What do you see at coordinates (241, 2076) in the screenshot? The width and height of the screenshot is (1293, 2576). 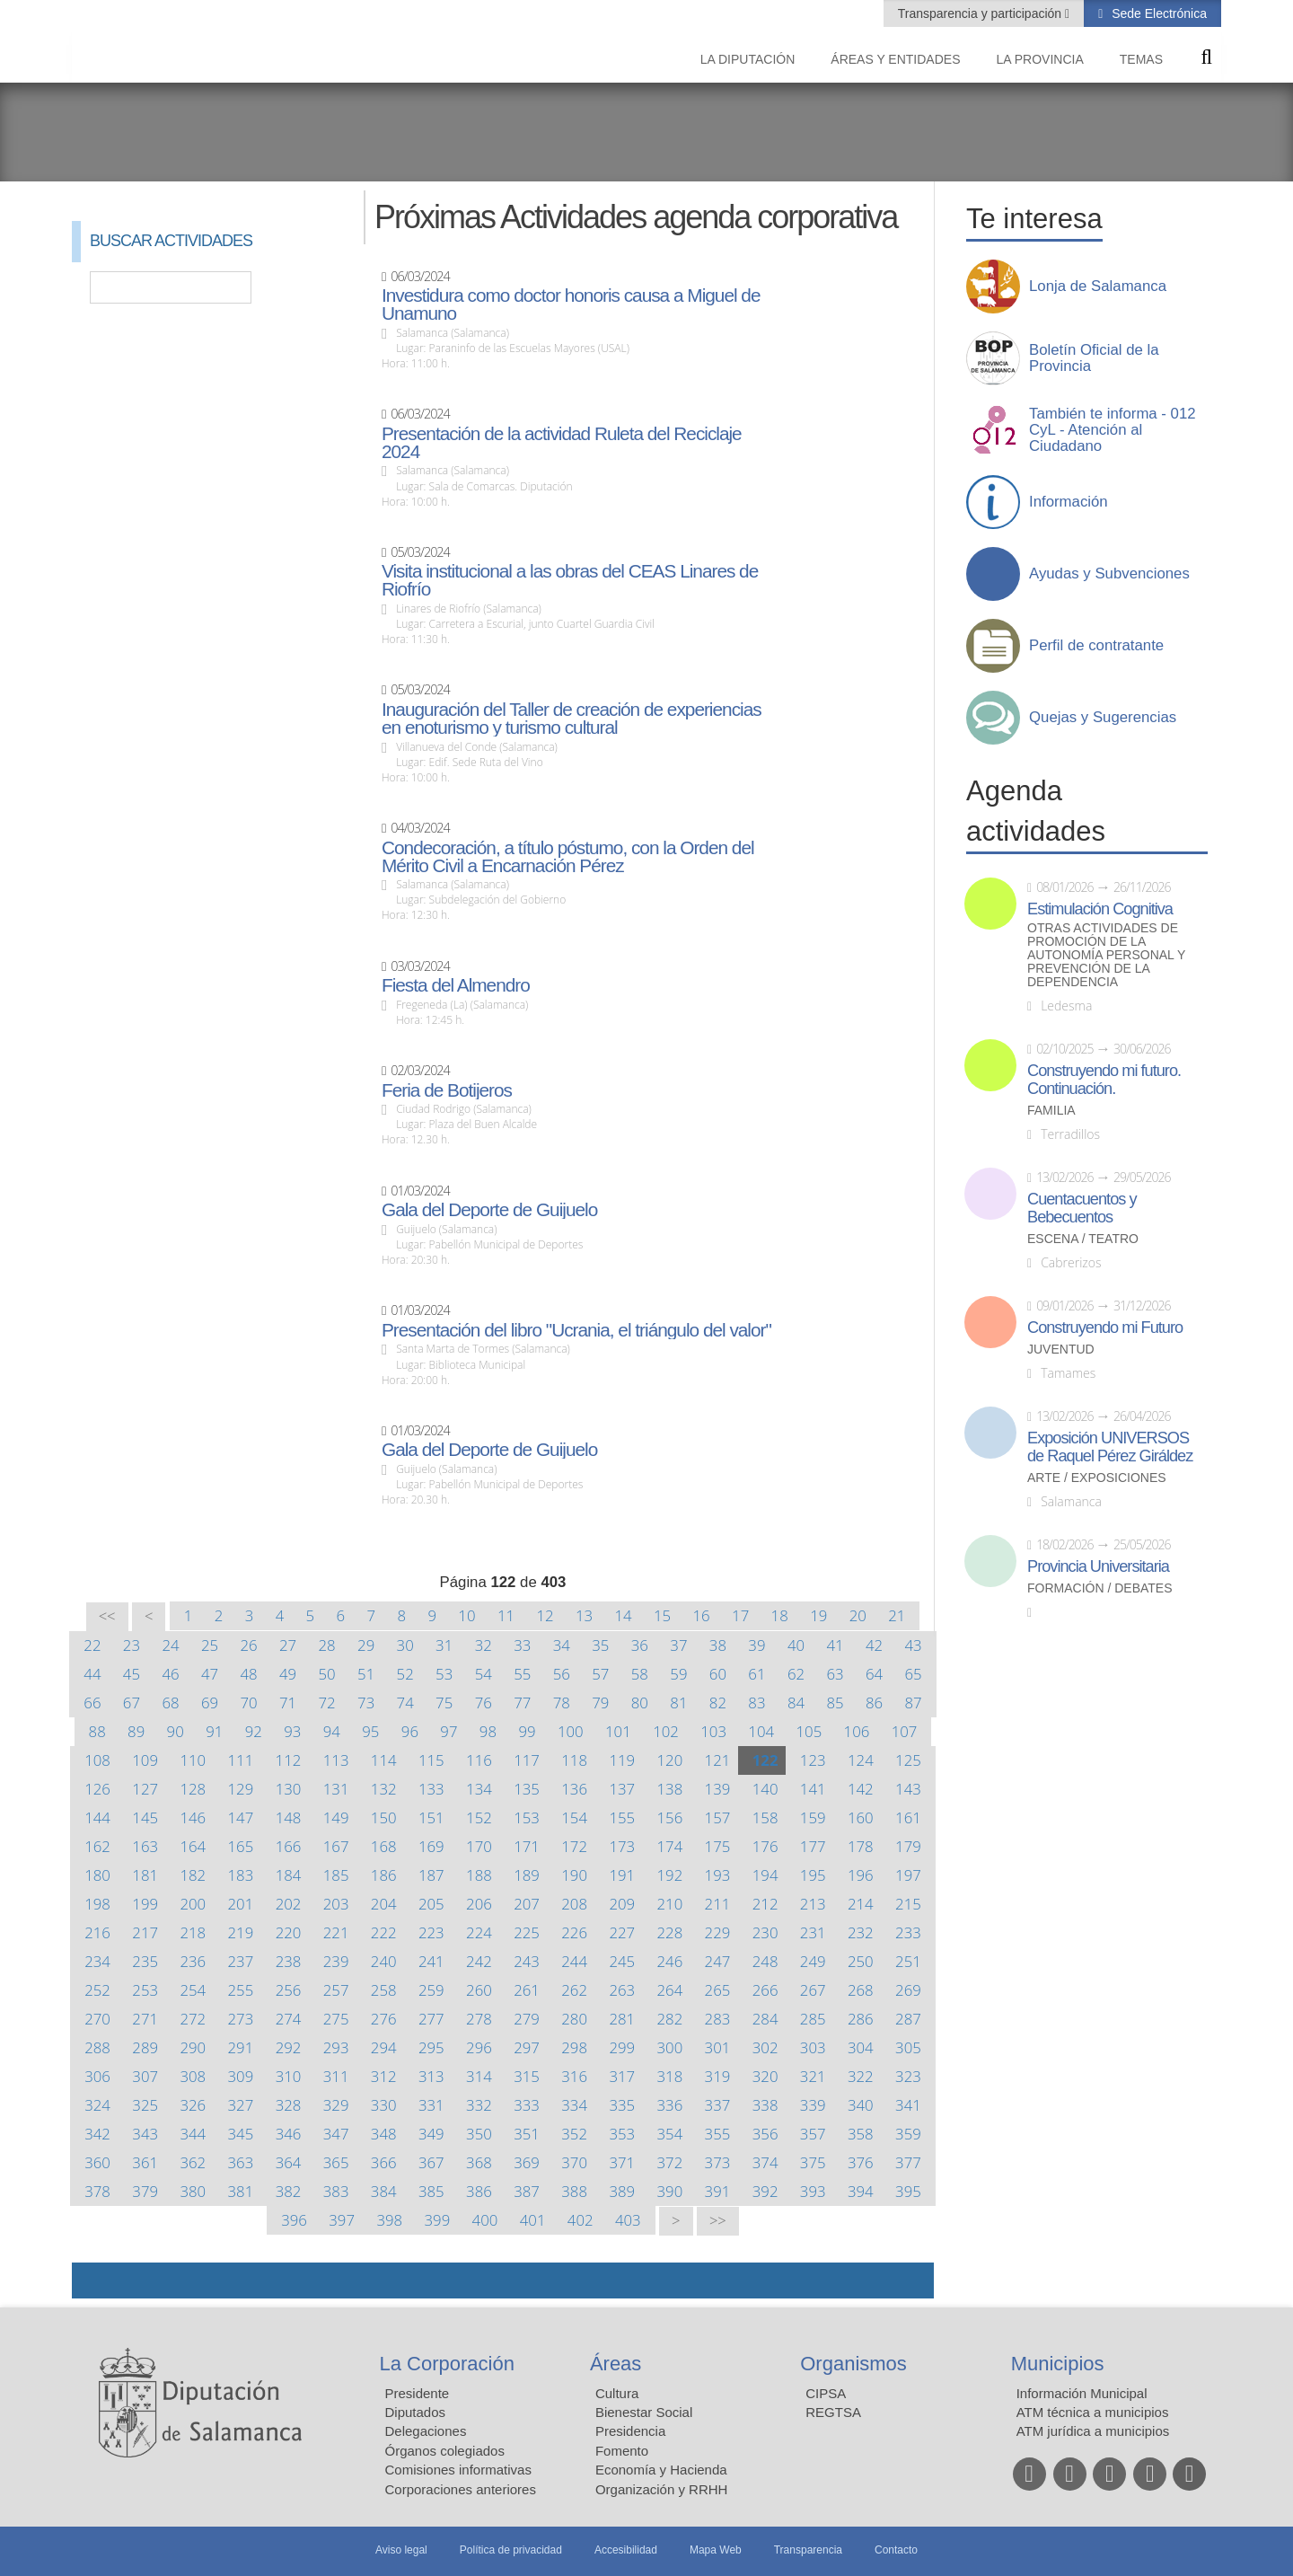 I see `309` at bounding box center [241, 2076].